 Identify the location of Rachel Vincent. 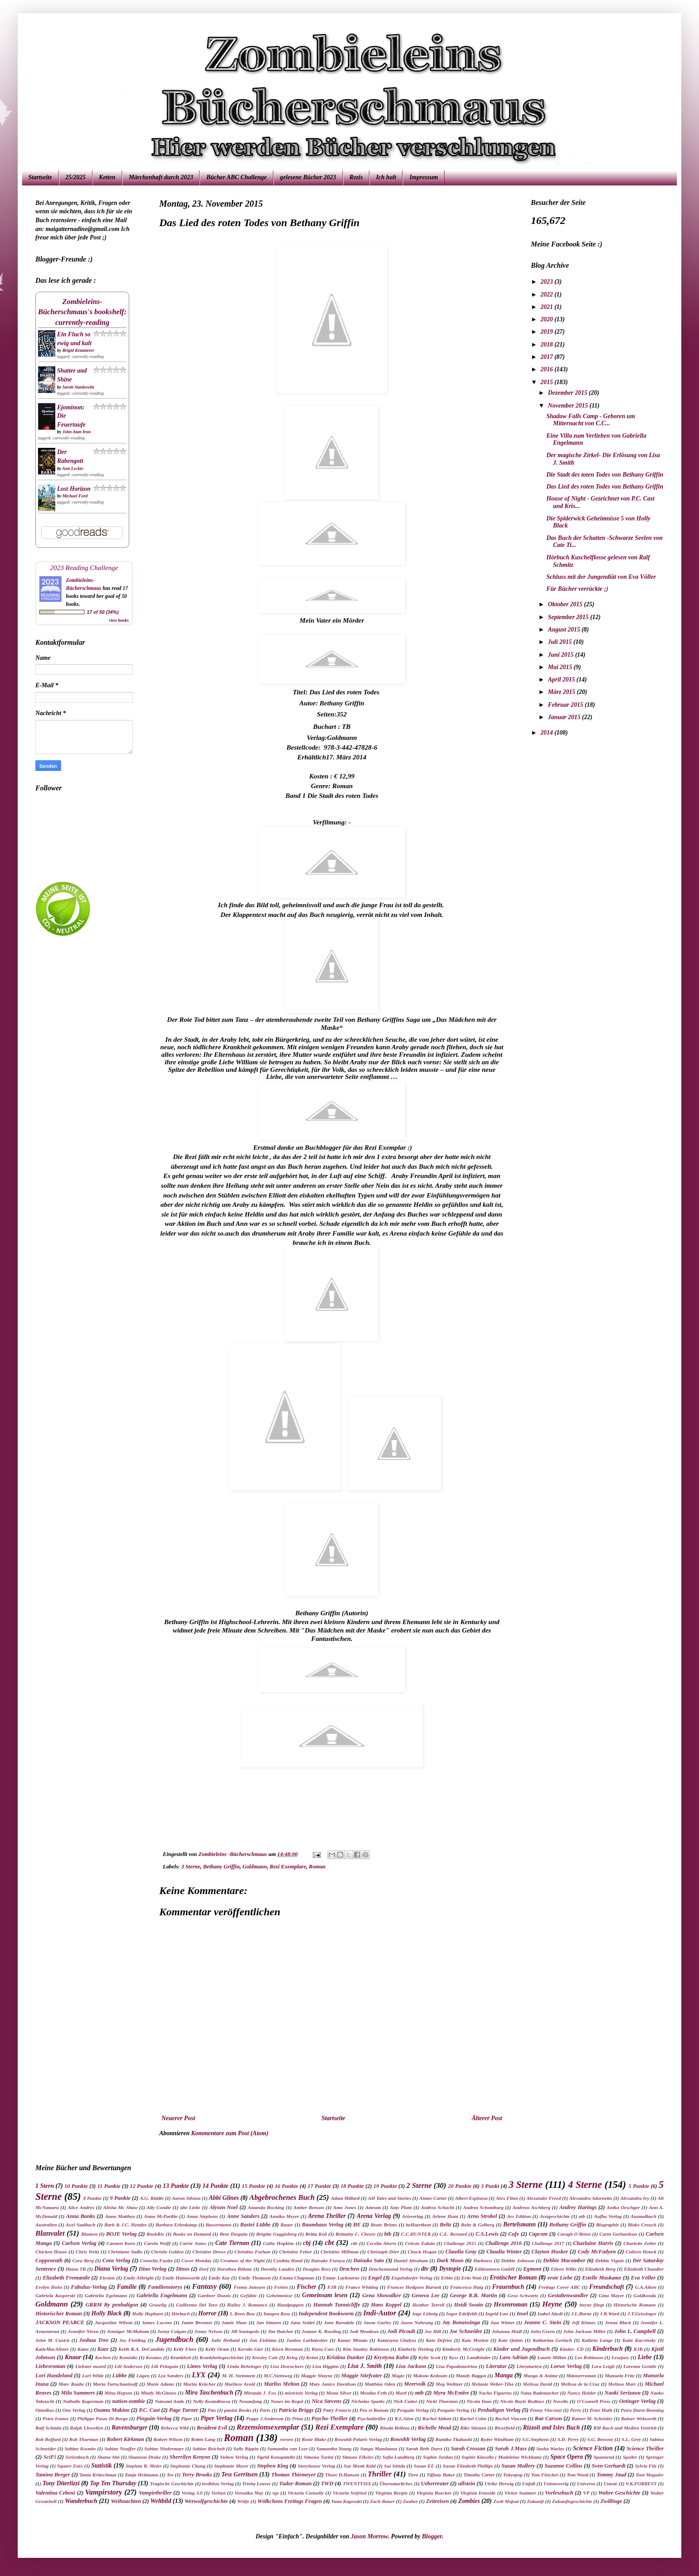
(510, 2418).